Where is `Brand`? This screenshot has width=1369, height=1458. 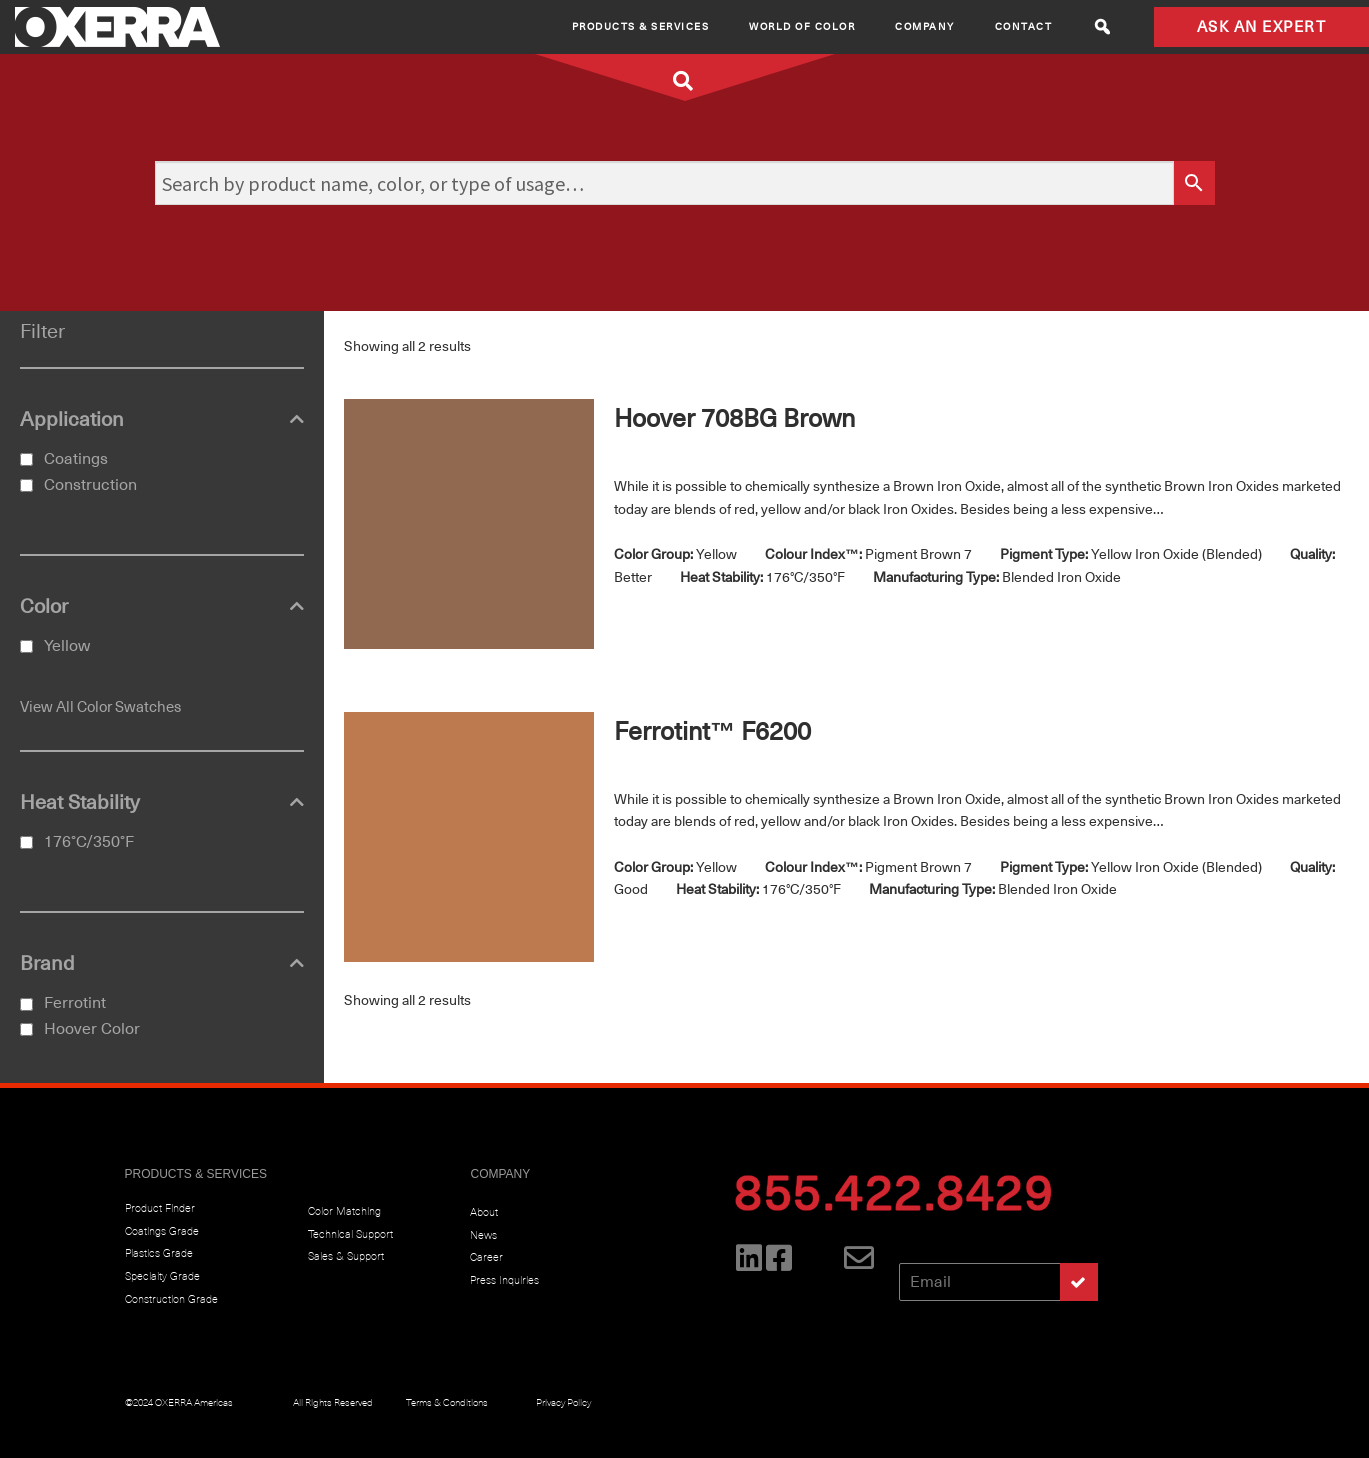 Brand is located at coordinates (162, 964).